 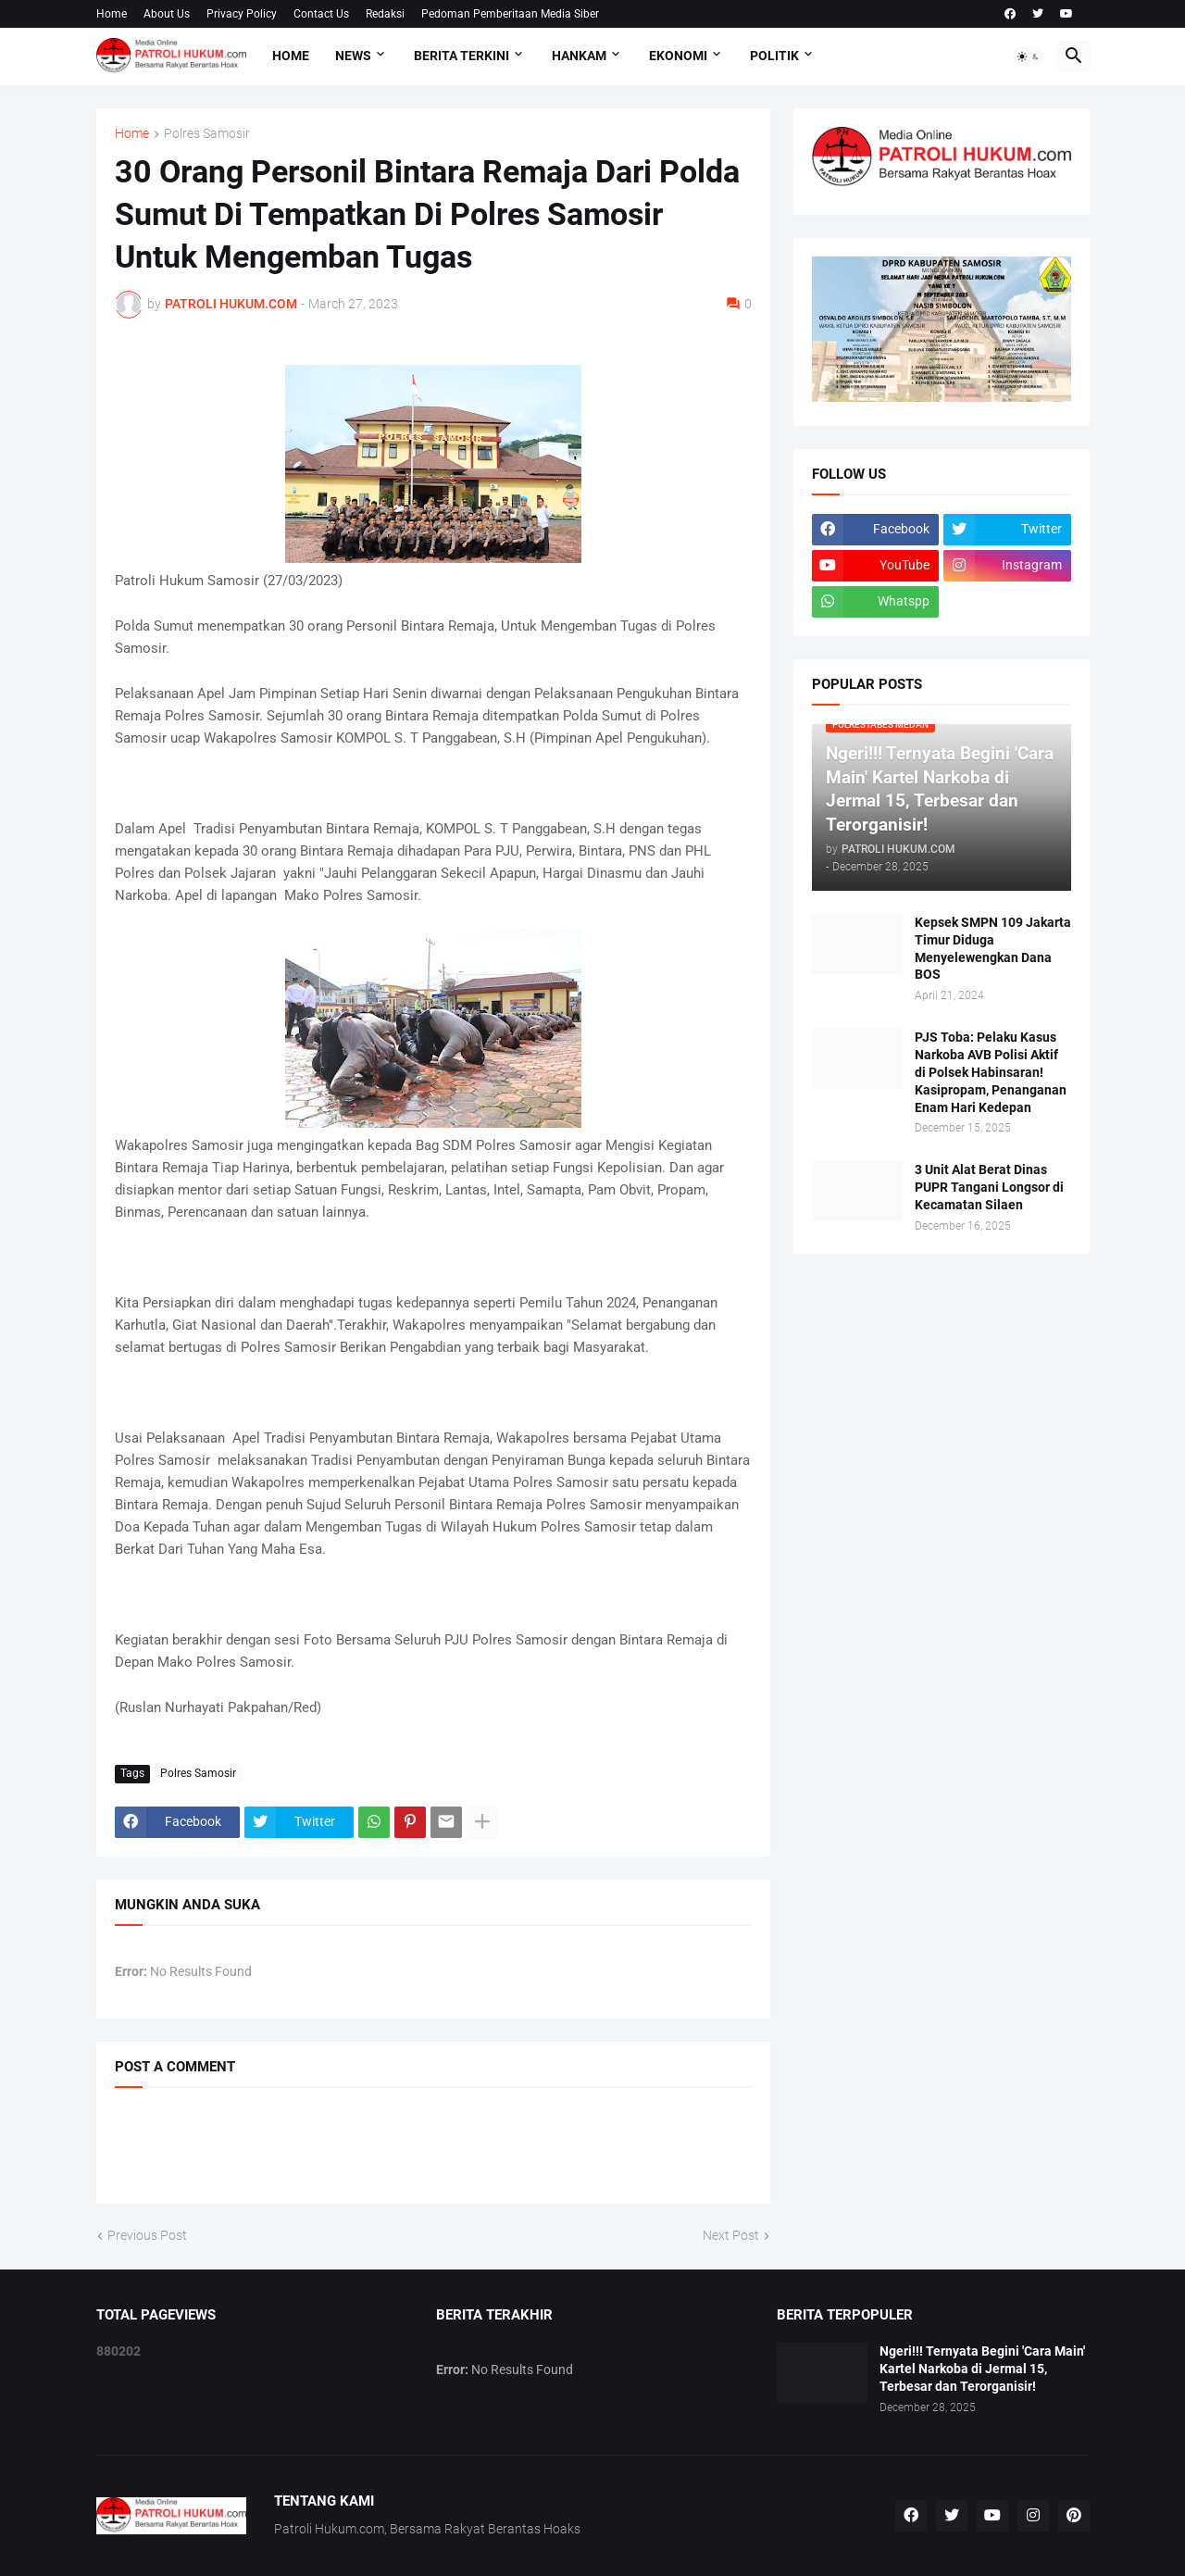 I want to click on About Us, so click(x=166, y=13).